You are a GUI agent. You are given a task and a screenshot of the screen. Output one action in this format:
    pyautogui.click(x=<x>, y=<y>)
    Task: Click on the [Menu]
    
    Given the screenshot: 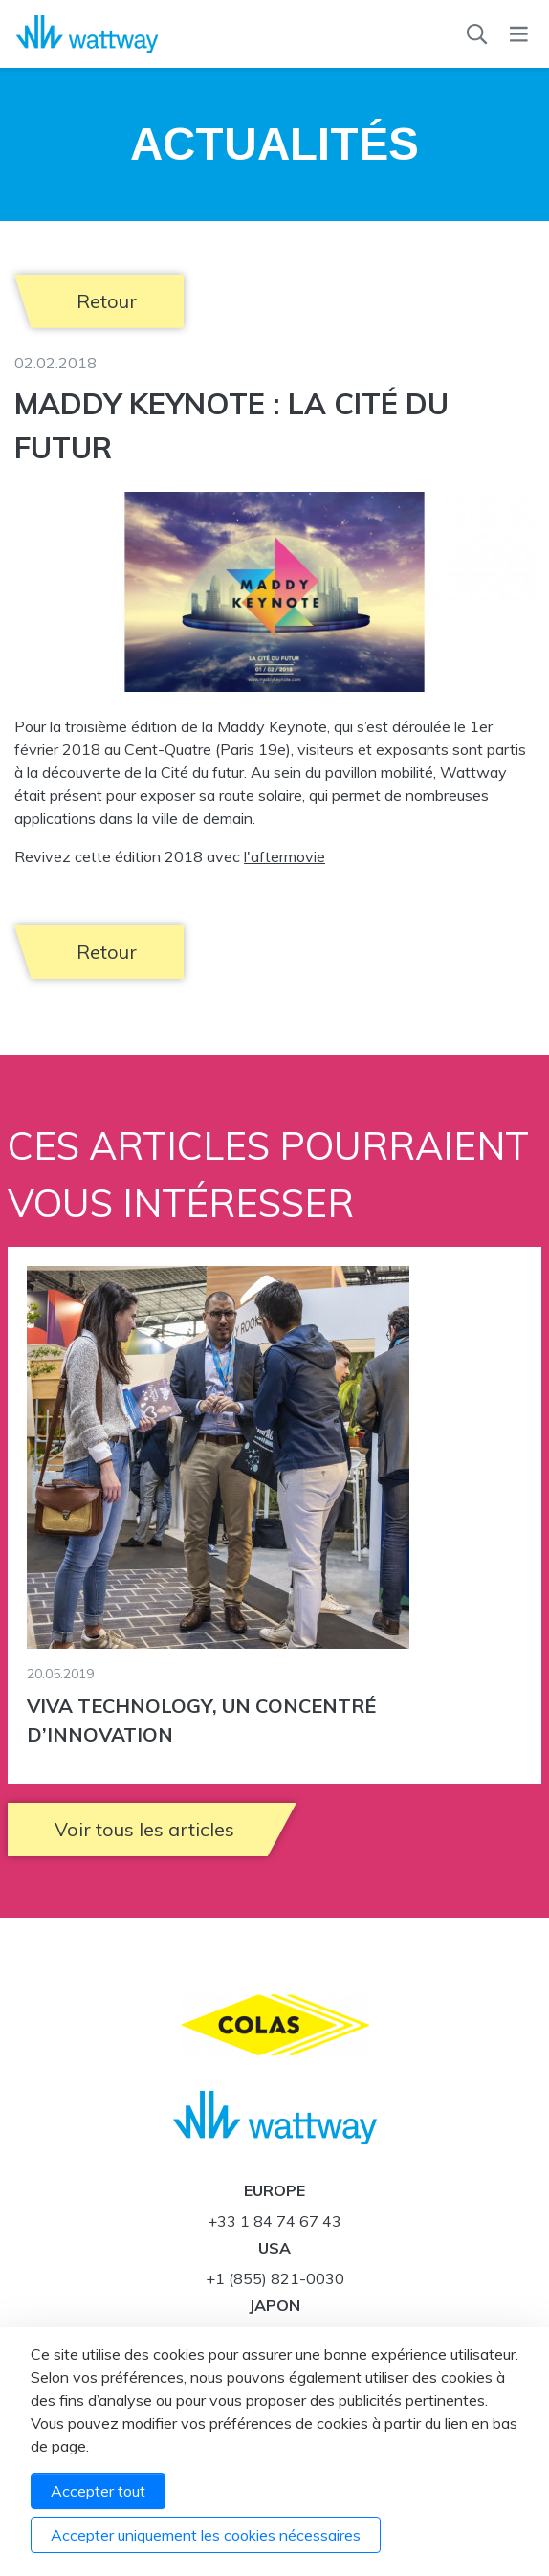 What is the action you would take?
    pyautogui.click(x=519, y=34)
    